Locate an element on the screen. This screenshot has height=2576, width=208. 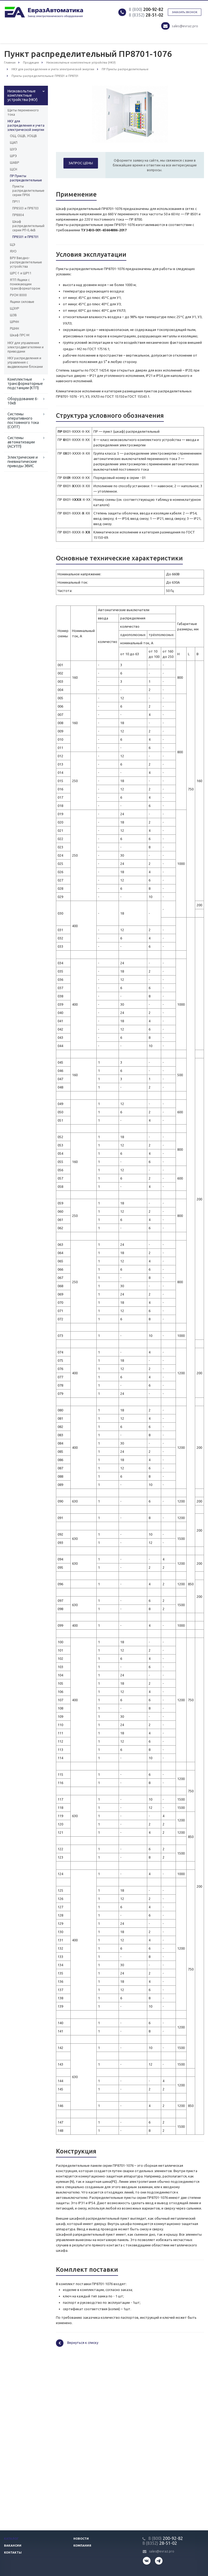
Щиты переменного тока is located at coordinates (23, 112).